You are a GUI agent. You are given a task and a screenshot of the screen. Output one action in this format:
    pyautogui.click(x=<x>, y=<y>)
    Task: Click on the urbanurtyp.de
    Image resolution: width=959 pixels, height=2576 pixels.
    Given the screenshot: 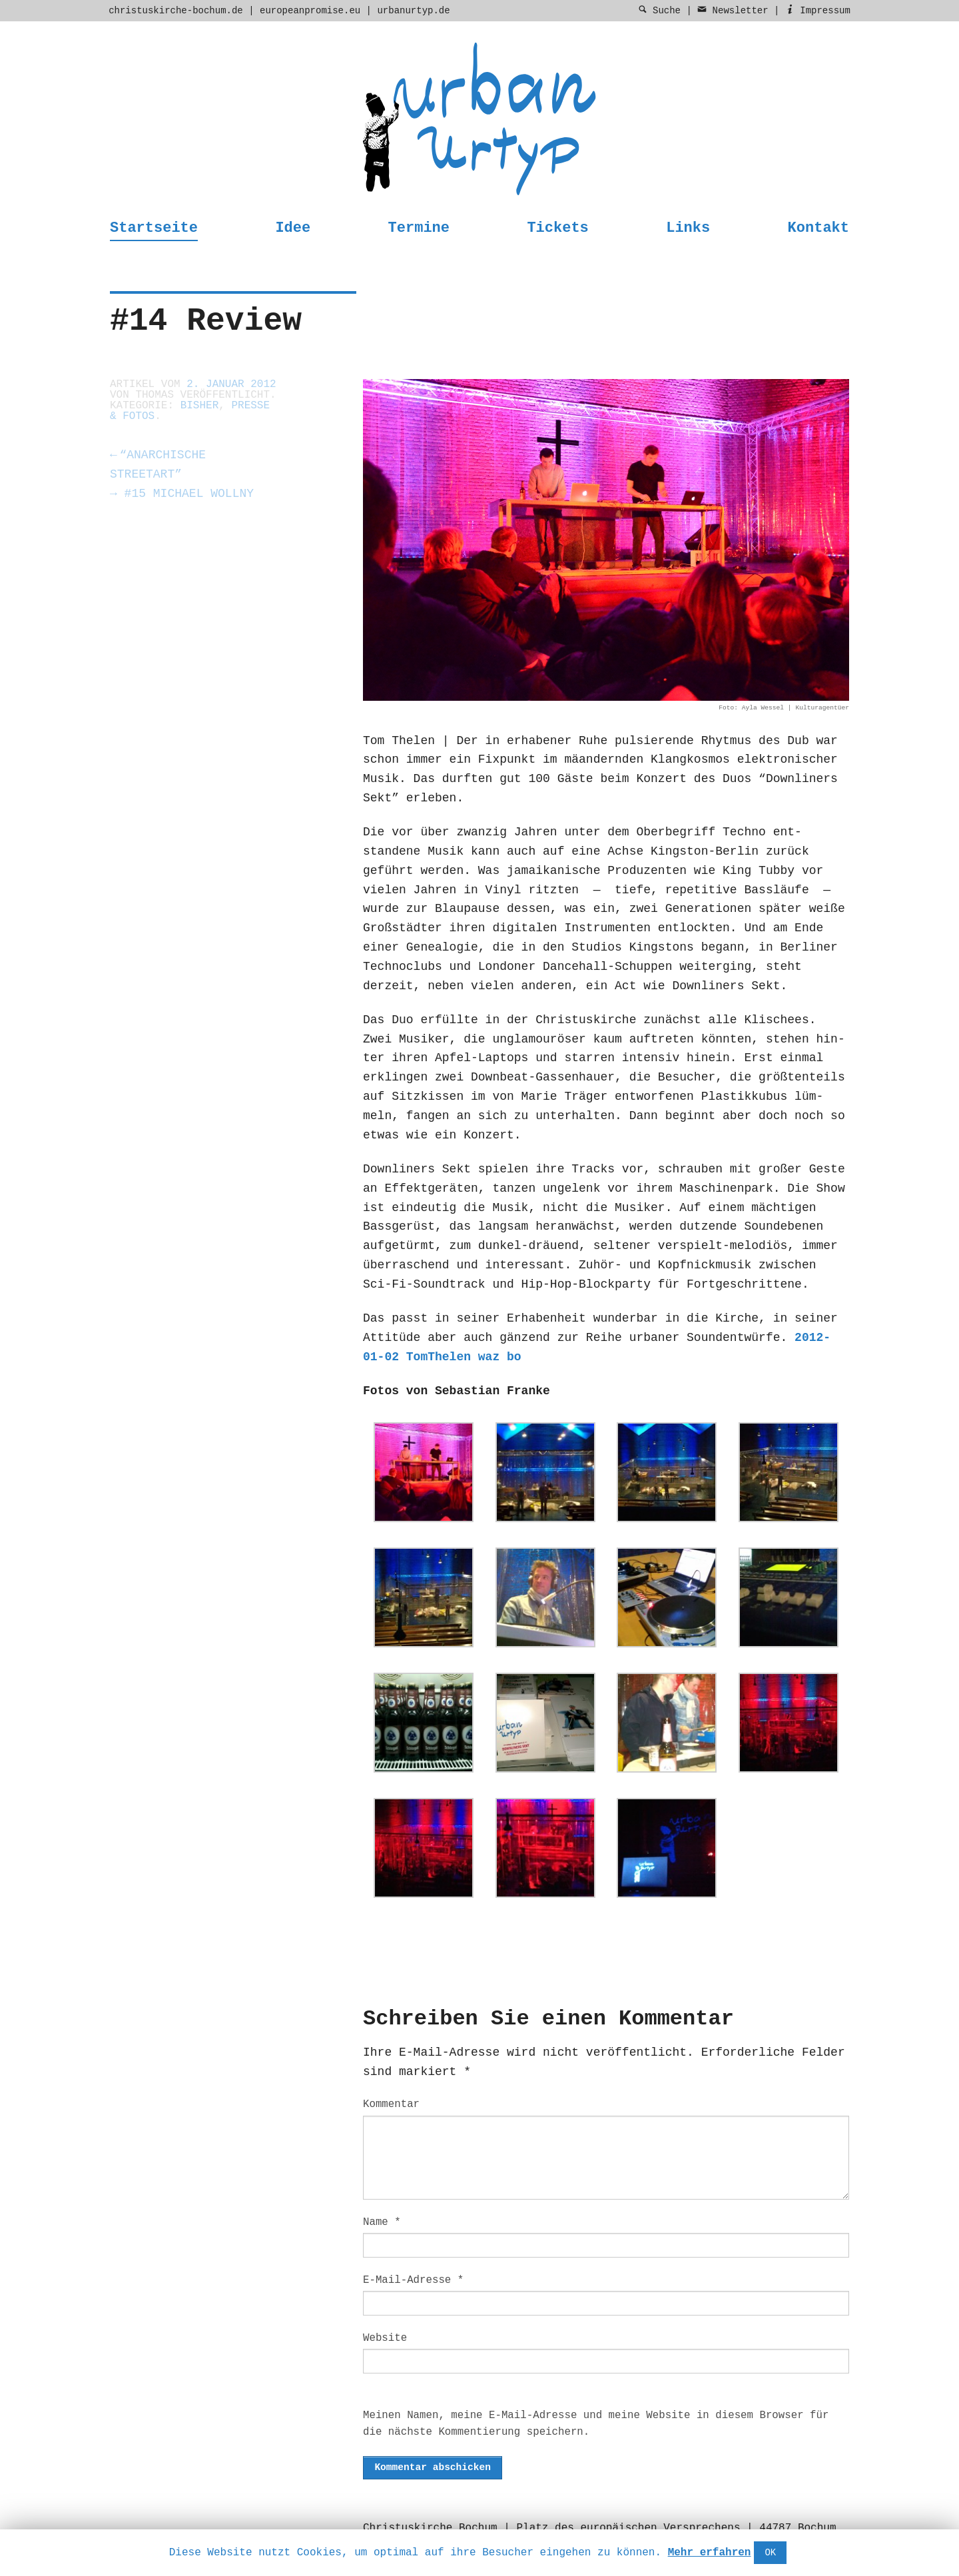 What is the action you would take?
    pyautogui.click(x=413, y=10)
    